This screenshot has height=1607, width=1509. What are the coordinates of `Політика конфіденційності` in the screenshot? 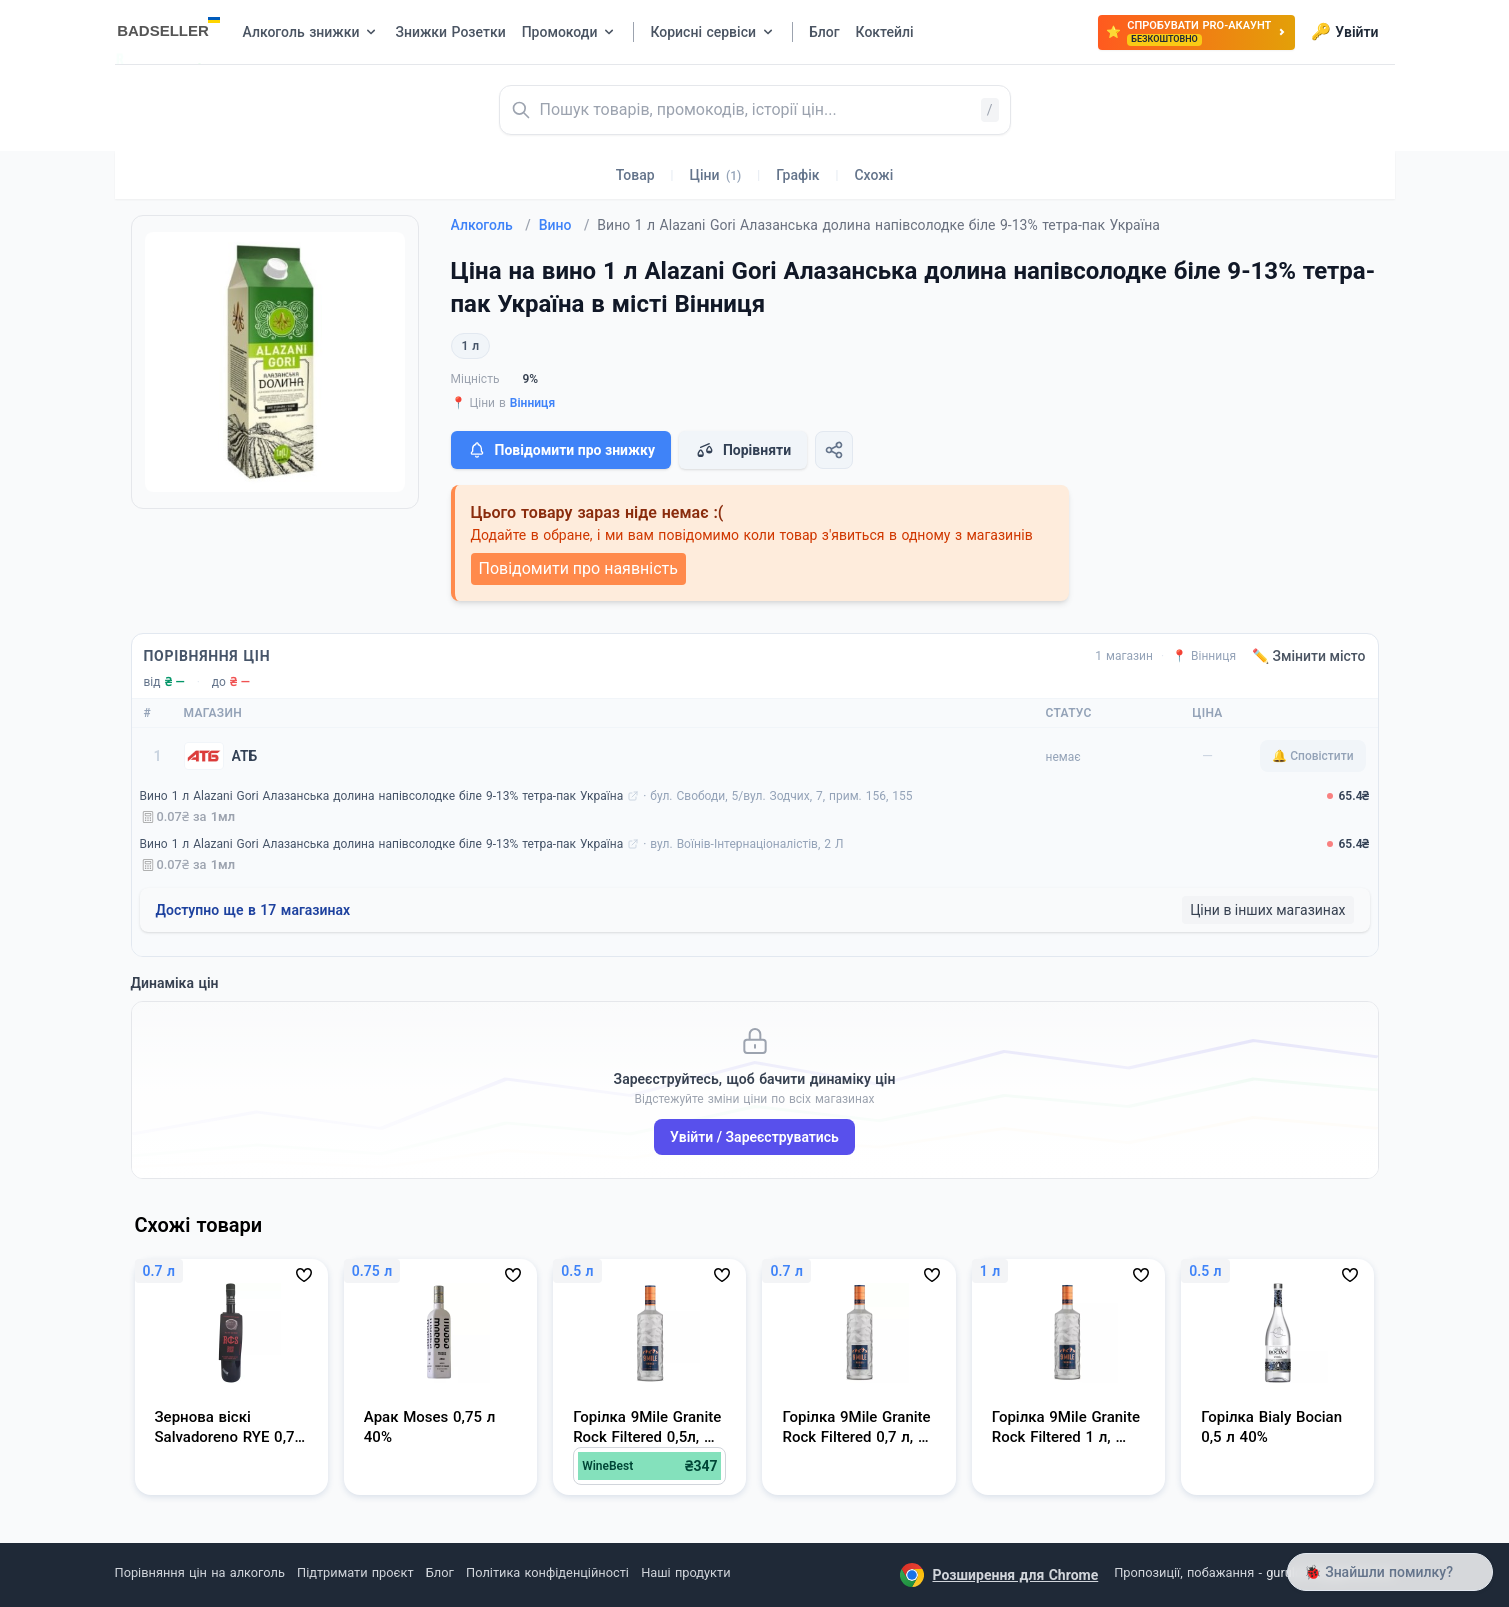 It's located at (547, 1572).